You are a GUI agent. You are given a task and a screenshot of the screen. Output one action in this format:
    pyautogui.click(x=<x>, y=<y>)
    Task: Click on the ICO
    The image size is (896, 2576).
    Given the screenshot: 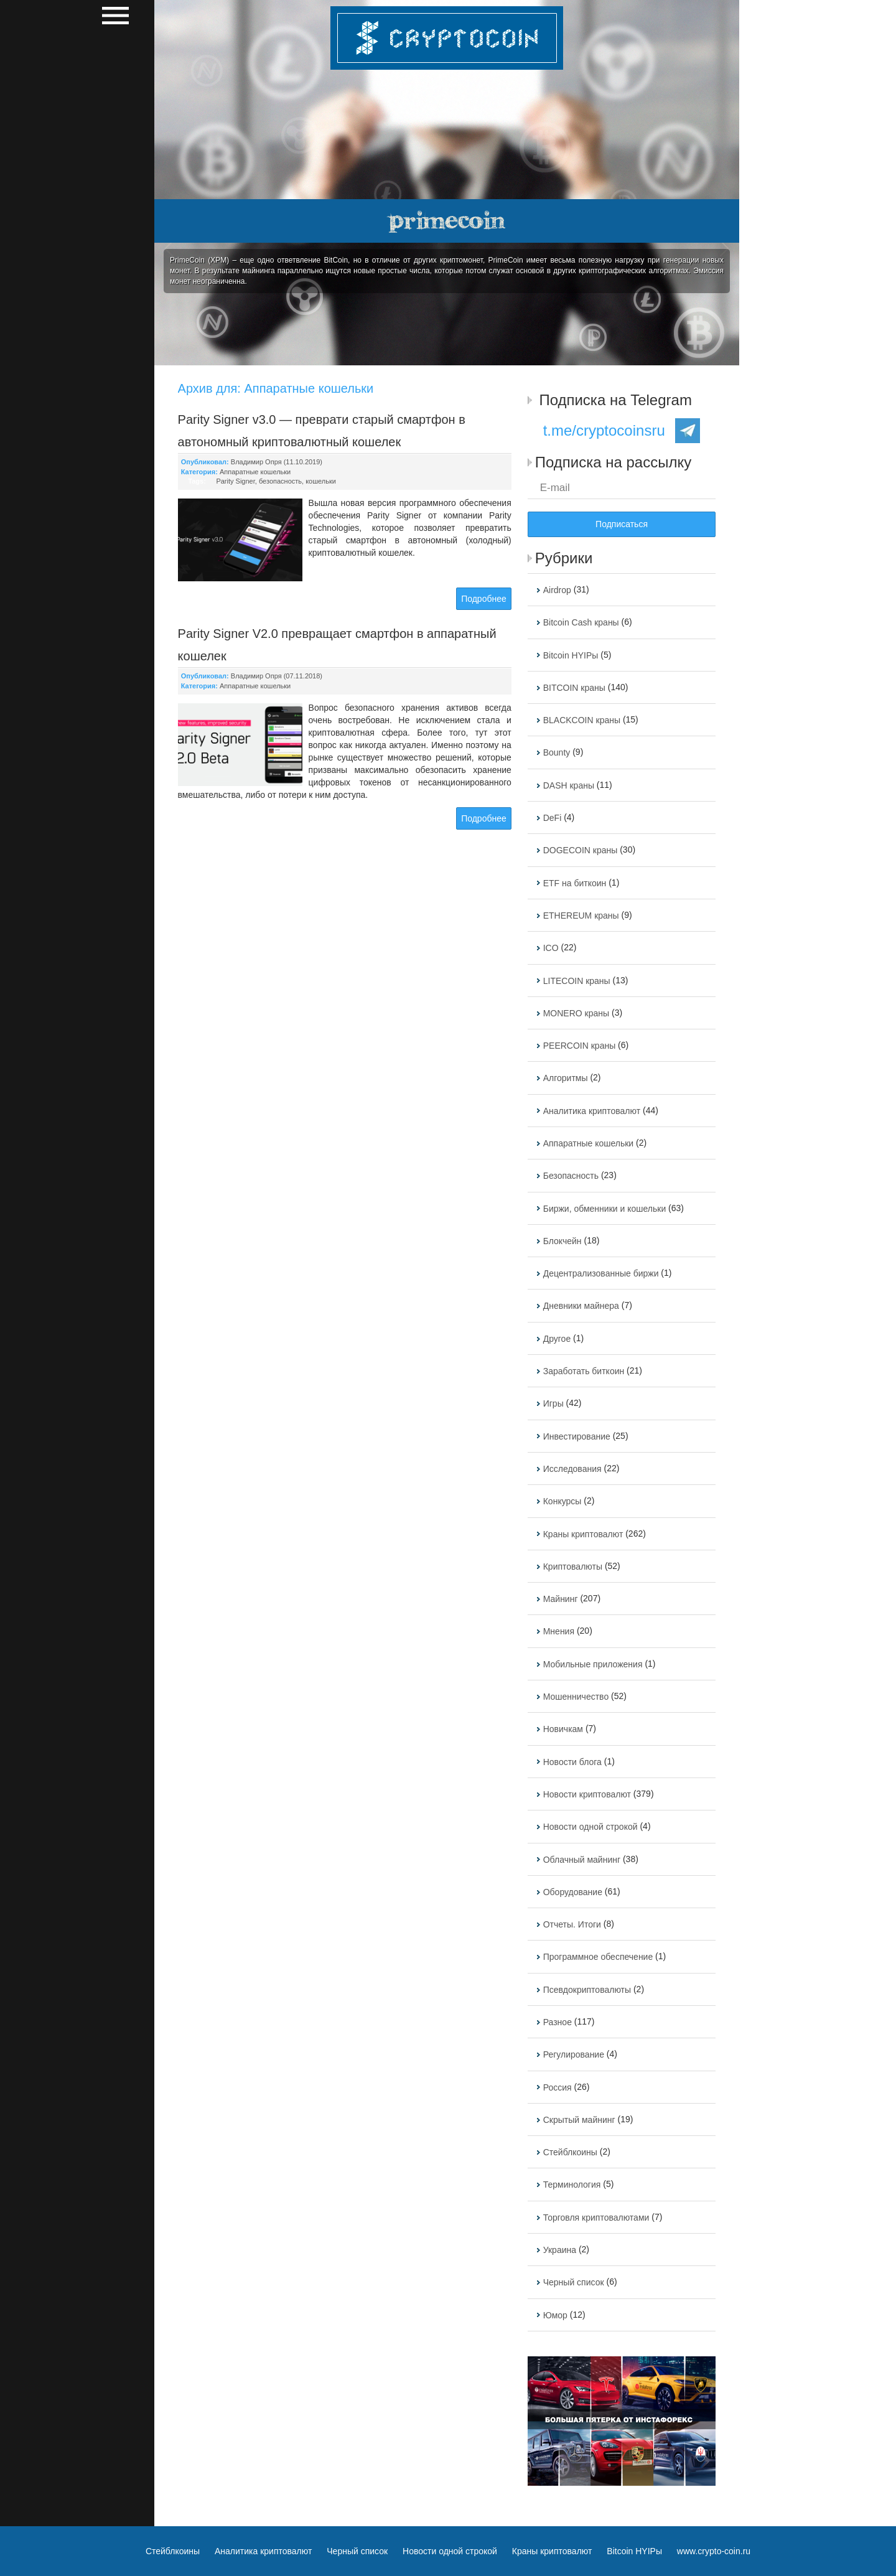 What is the action you would take?
    pyautogui.click(x=551, y=948)
    